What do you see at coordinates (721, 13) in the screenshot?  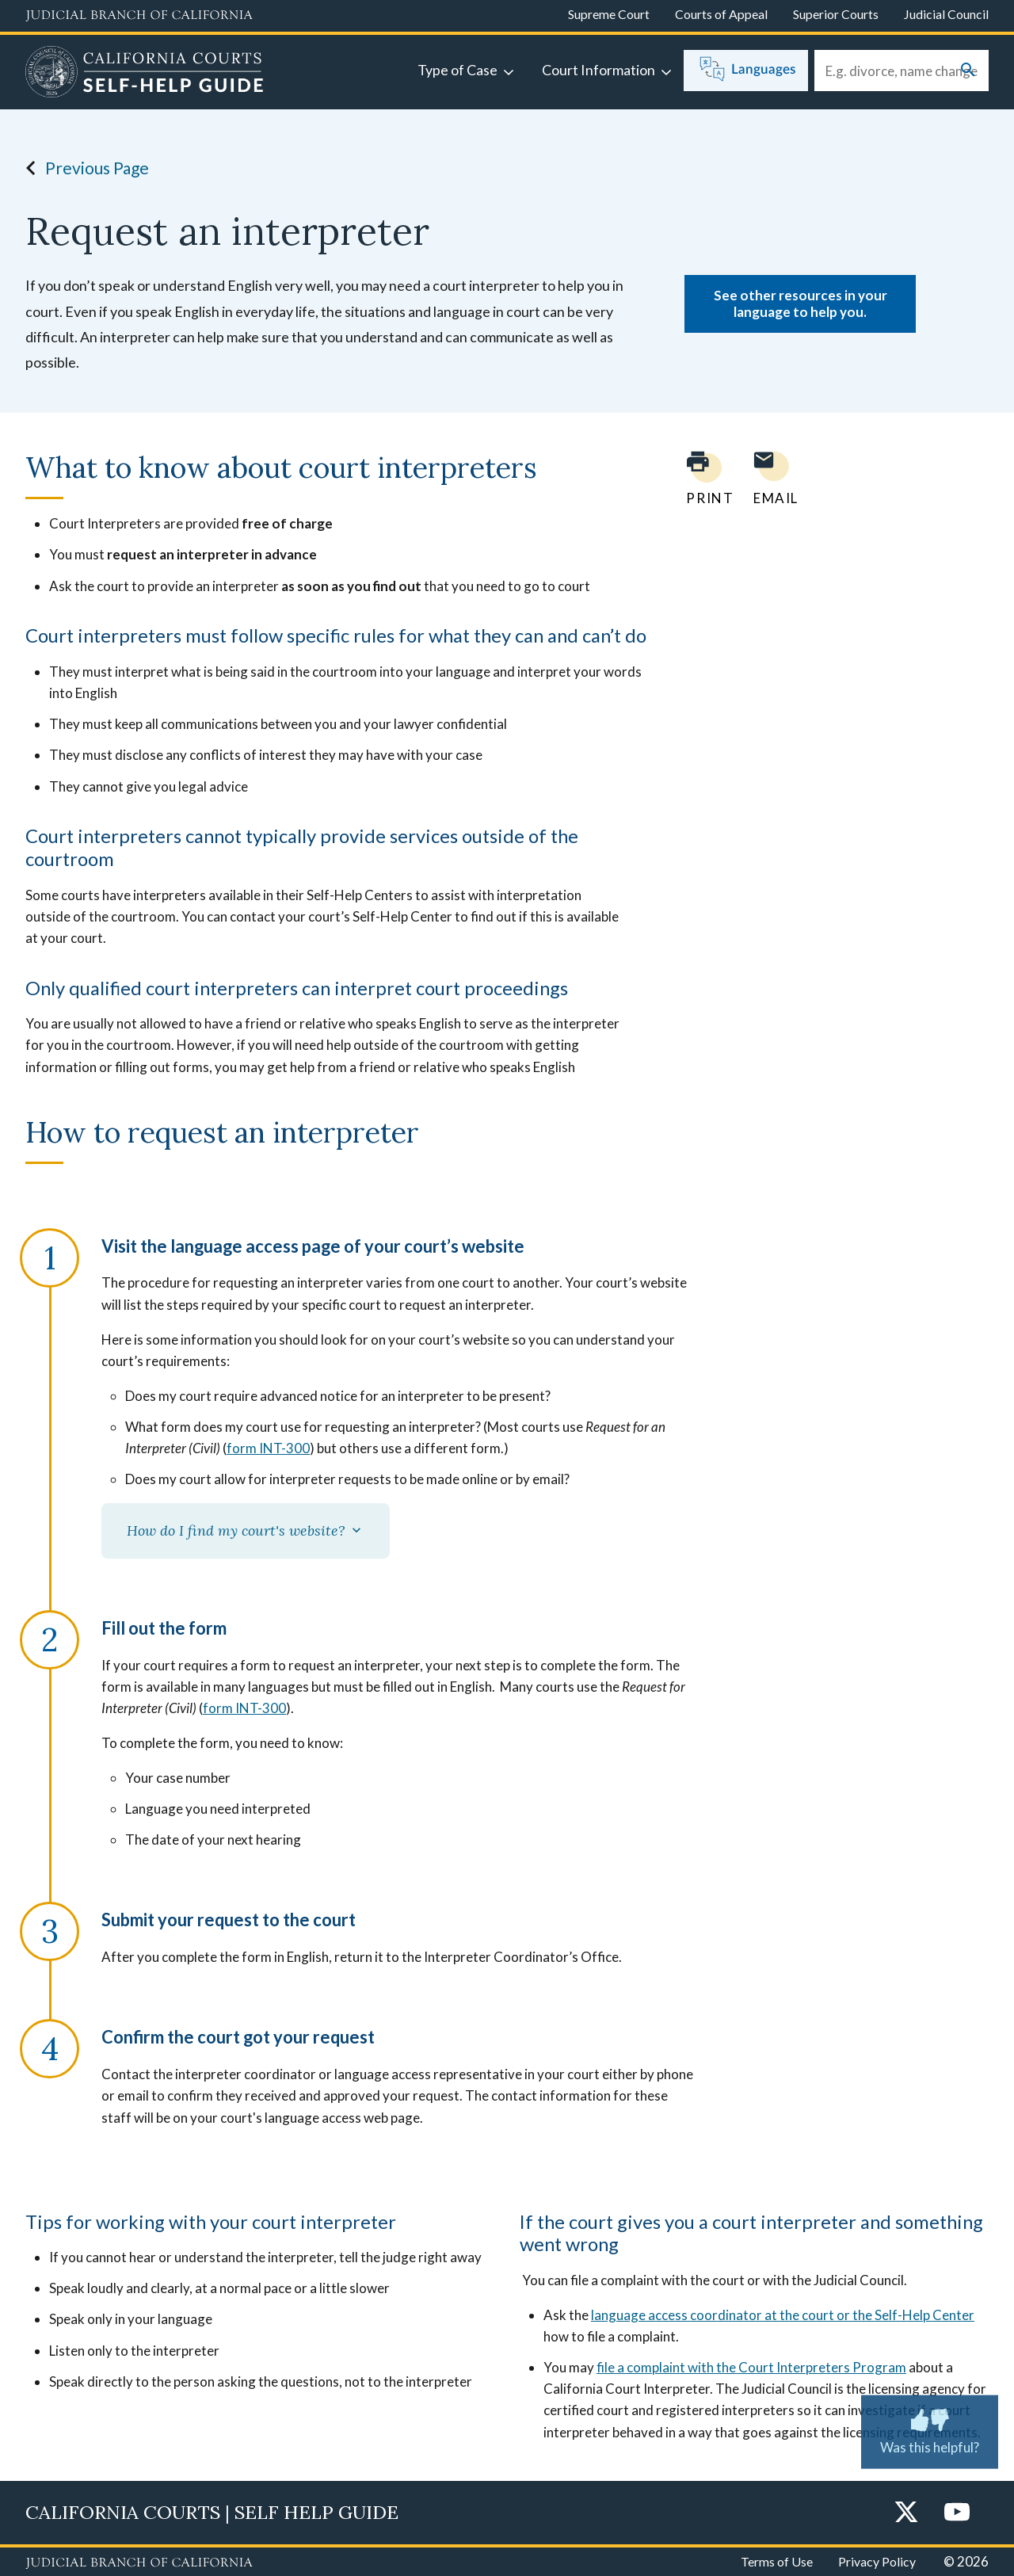 I see `Courts of Appeal` at bounding box center [721, 13].